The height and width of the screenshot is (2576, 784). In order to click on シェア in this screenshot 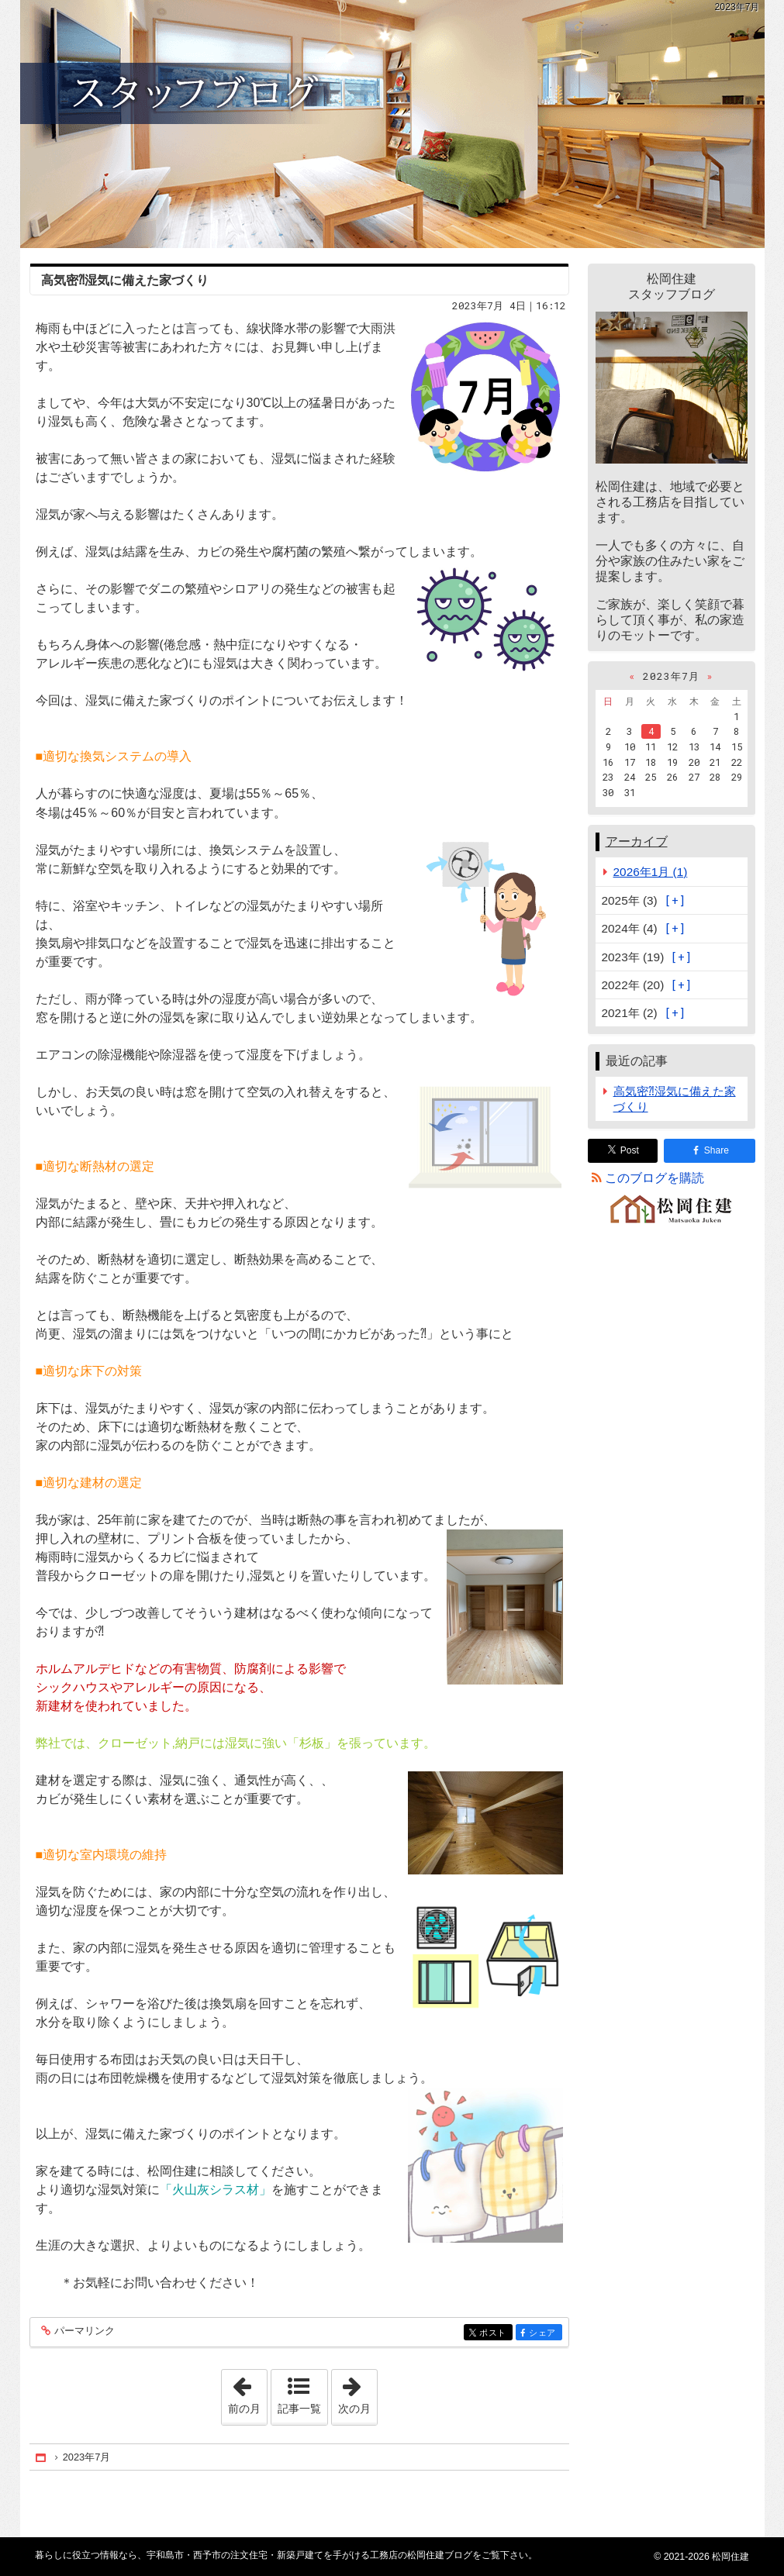, I will do `click(544, 2333)`.